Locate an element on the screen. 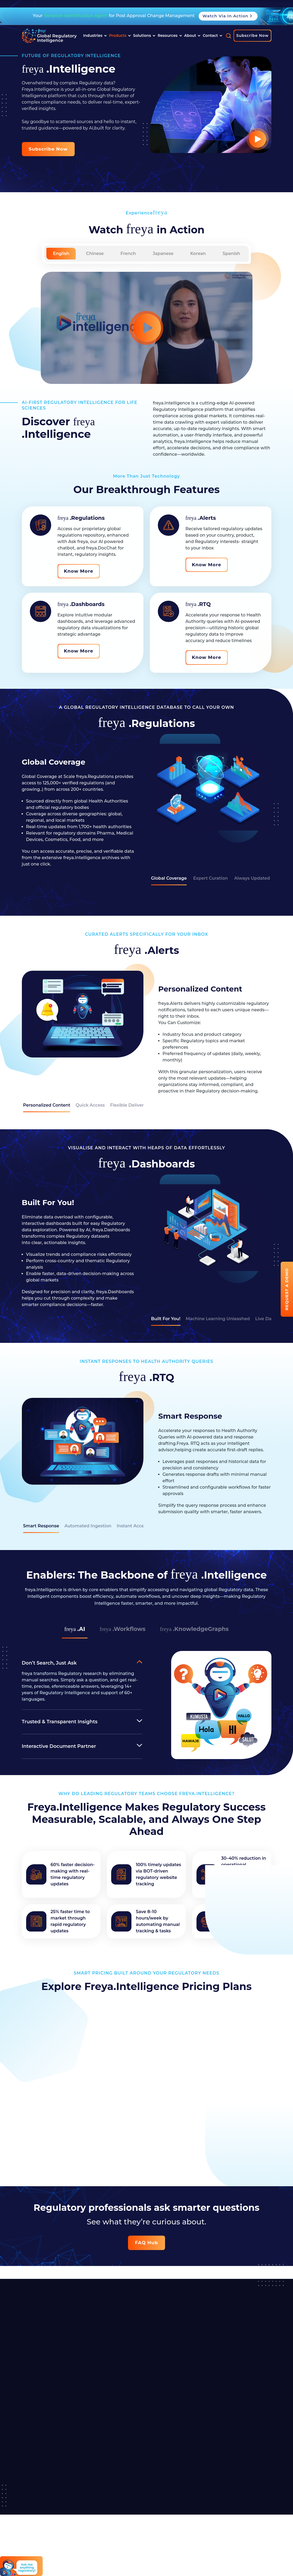 This screenshot has height=2576, width=293. Don’t Search, Just Ask is located at coordinates (49, 1663).